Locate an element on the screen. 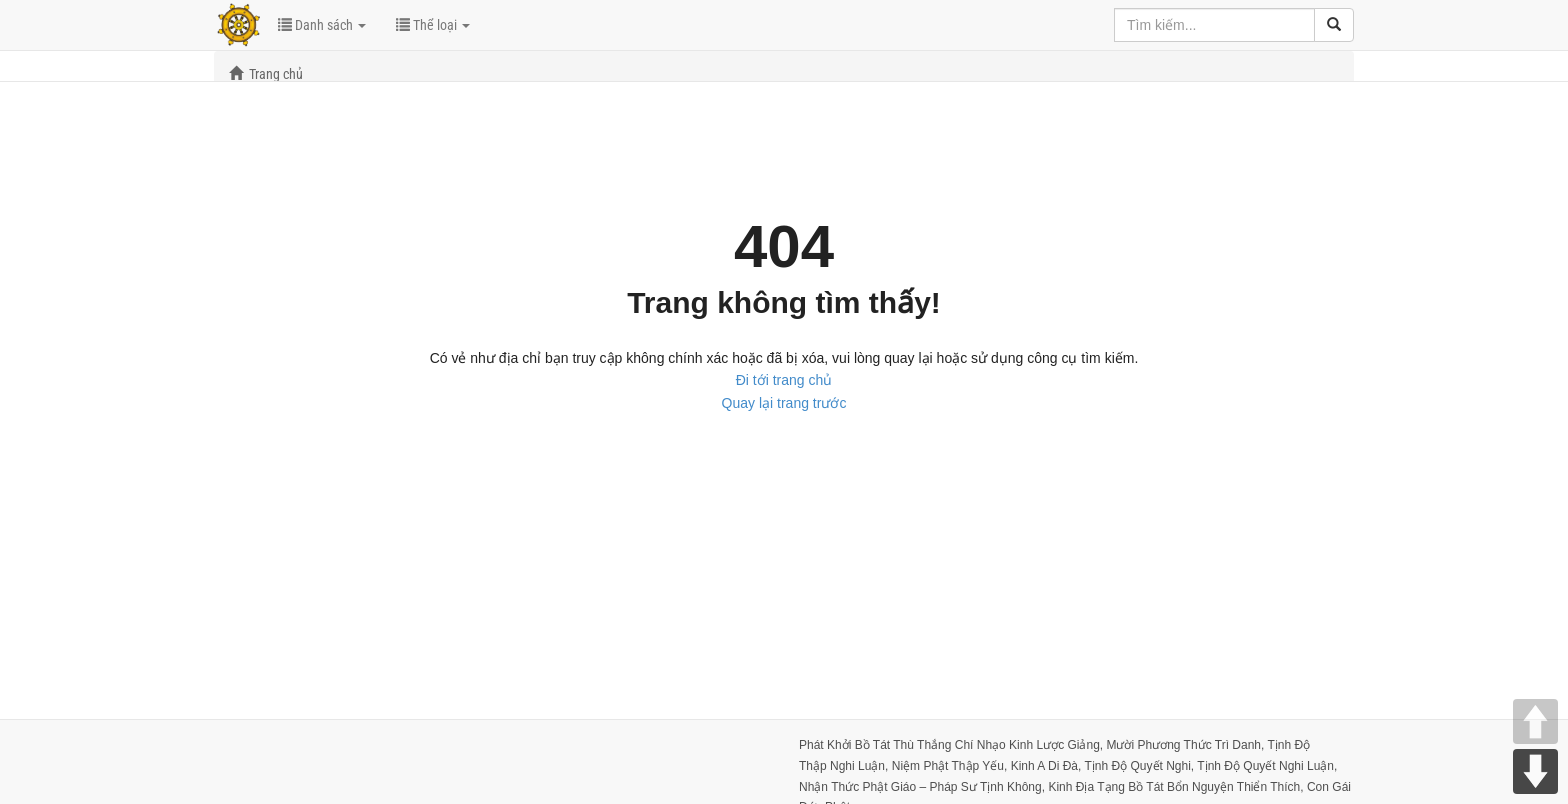 This screenshot has width=1568, height=804. Kinh A Di Đà, is located at coordinates (1048, 766).